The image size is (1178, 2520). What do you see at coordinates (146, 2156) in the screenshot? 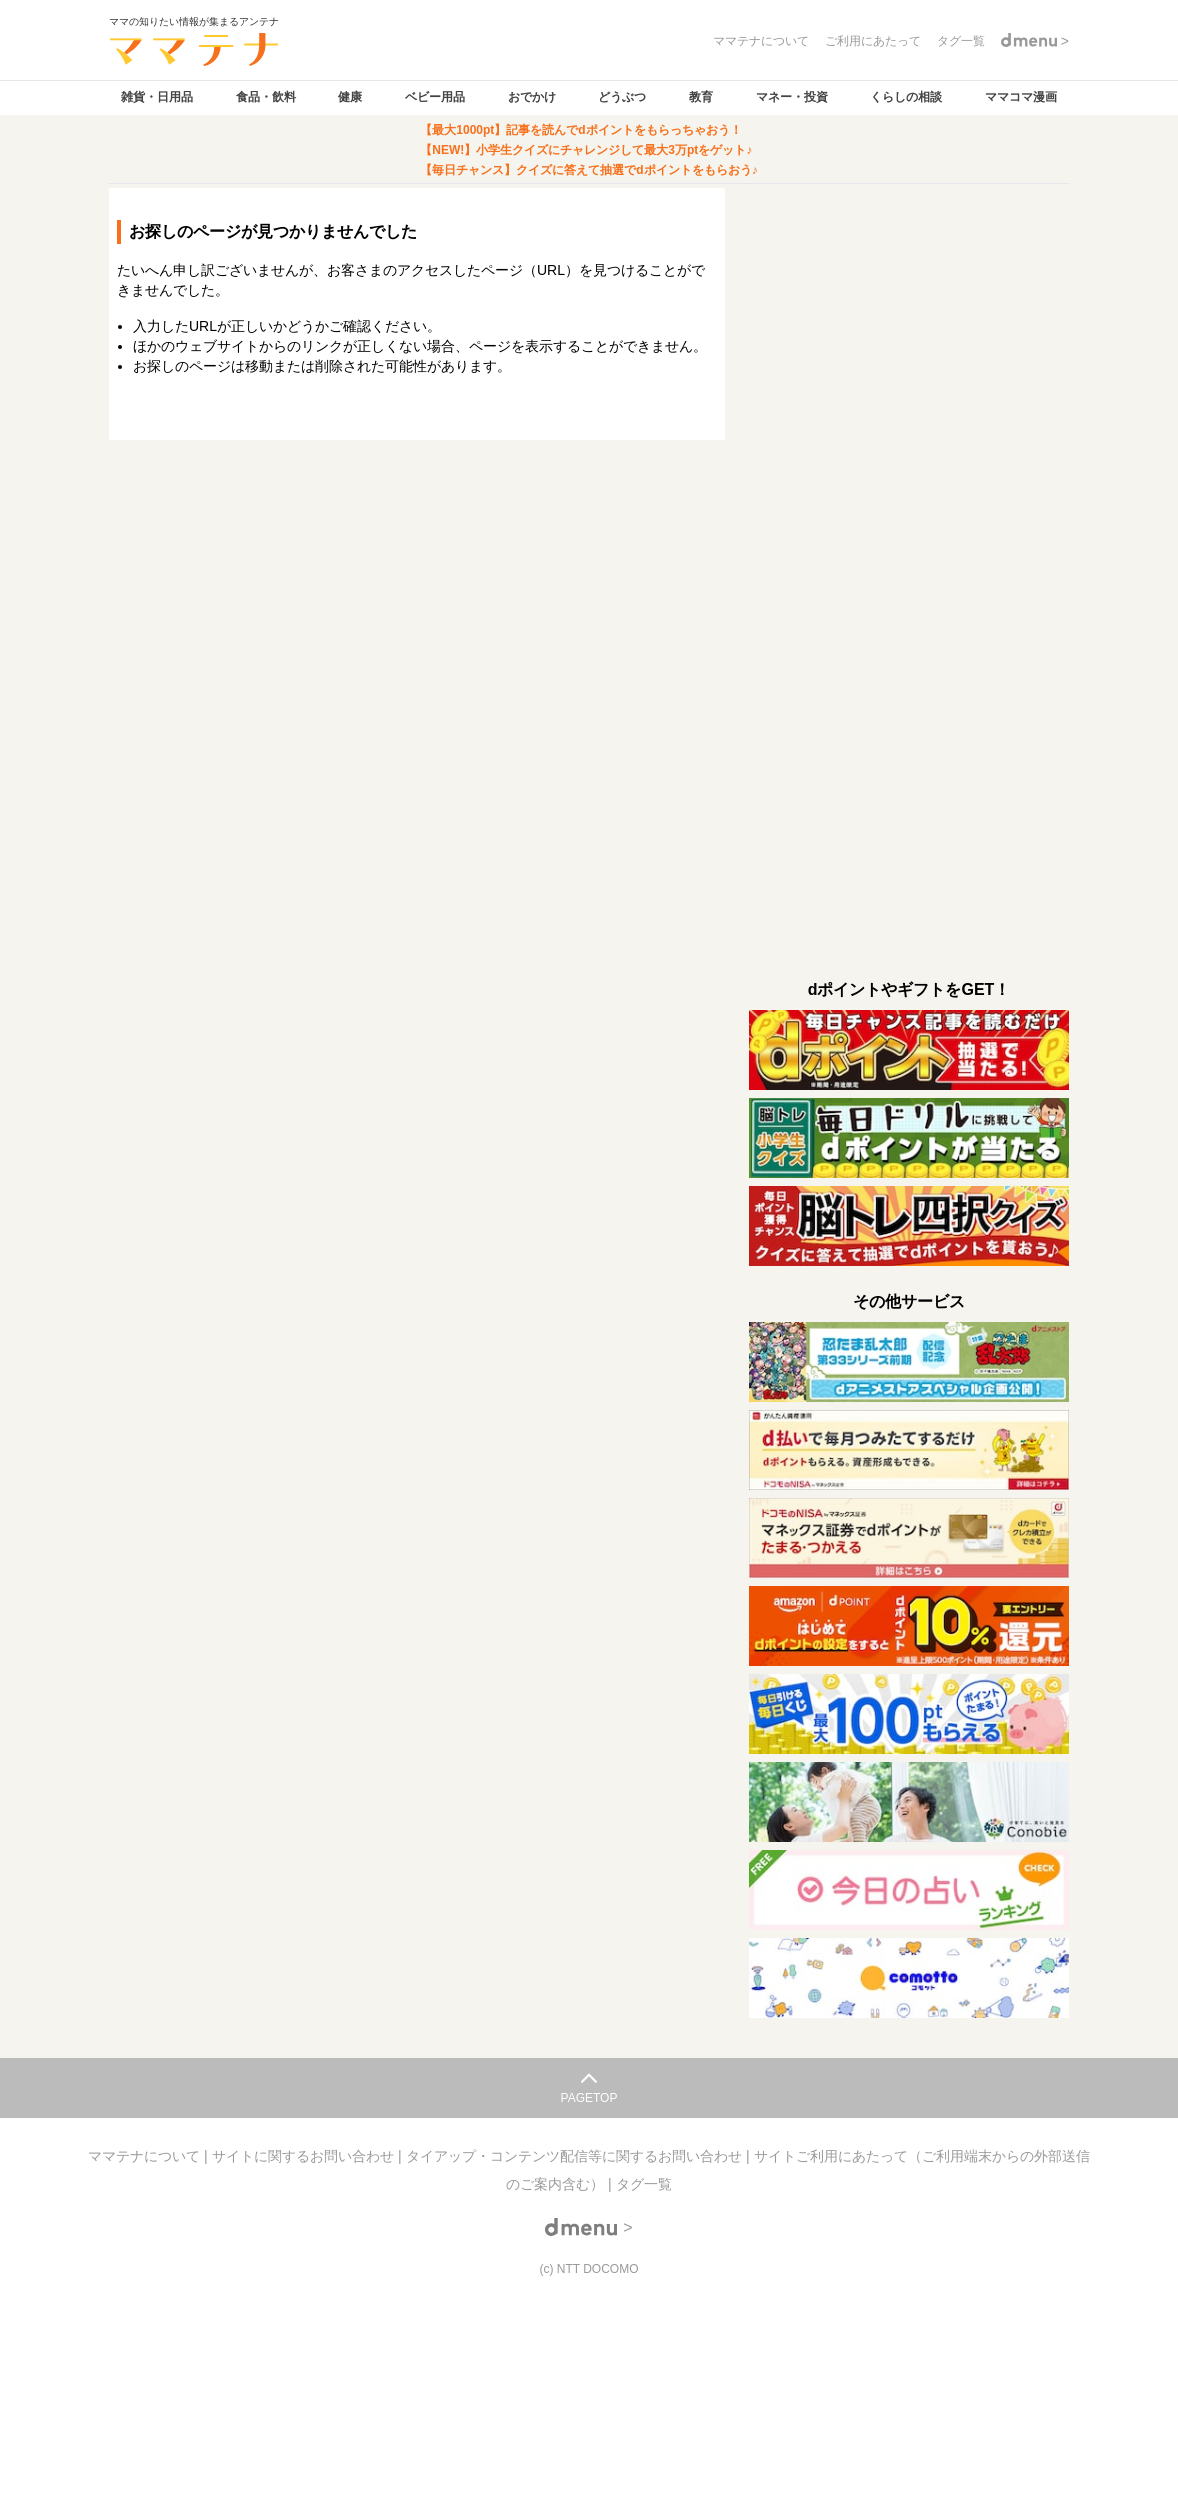
I see `ママテナについて` at bounding box center [146, 2156].